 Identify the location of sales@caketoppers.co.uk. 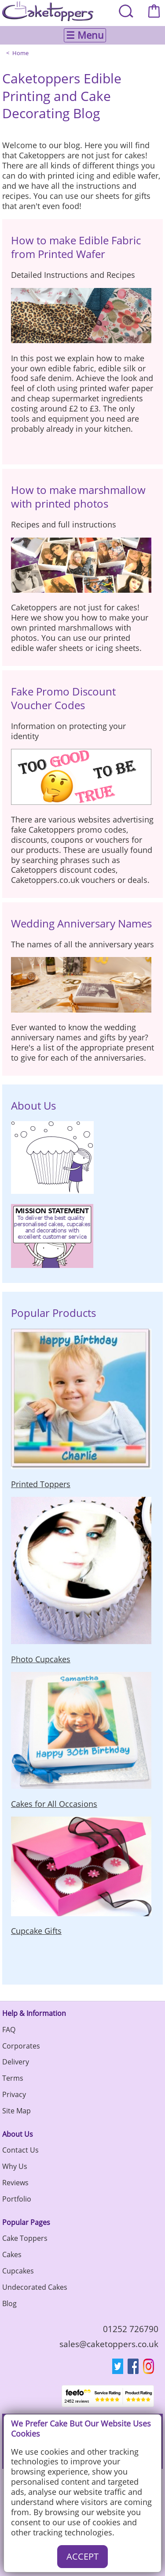
(108, 2344).